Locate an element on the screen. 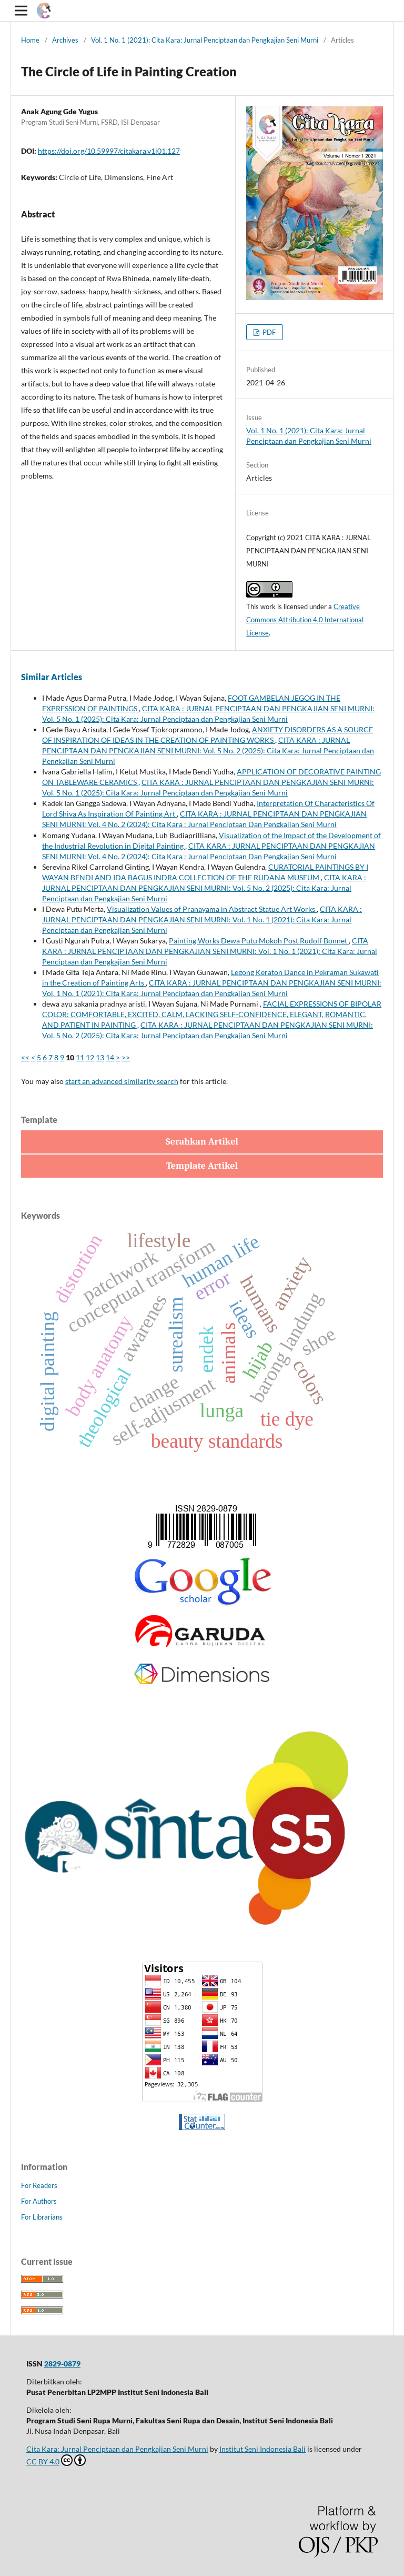 This screenshot has width=404, height=2576. start an advanced similarity search is located at coordinates (121, 1081).